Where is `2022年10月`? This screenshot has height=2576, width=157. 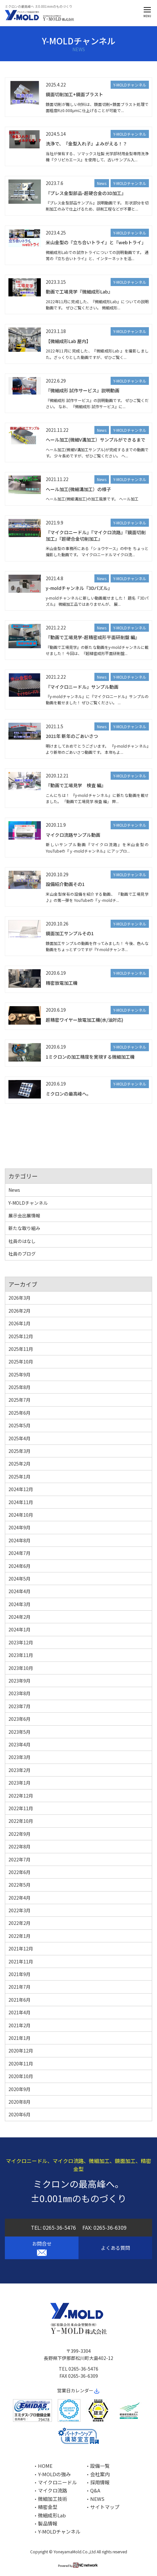 2022年10月 is located at coordinates (20, 1821).